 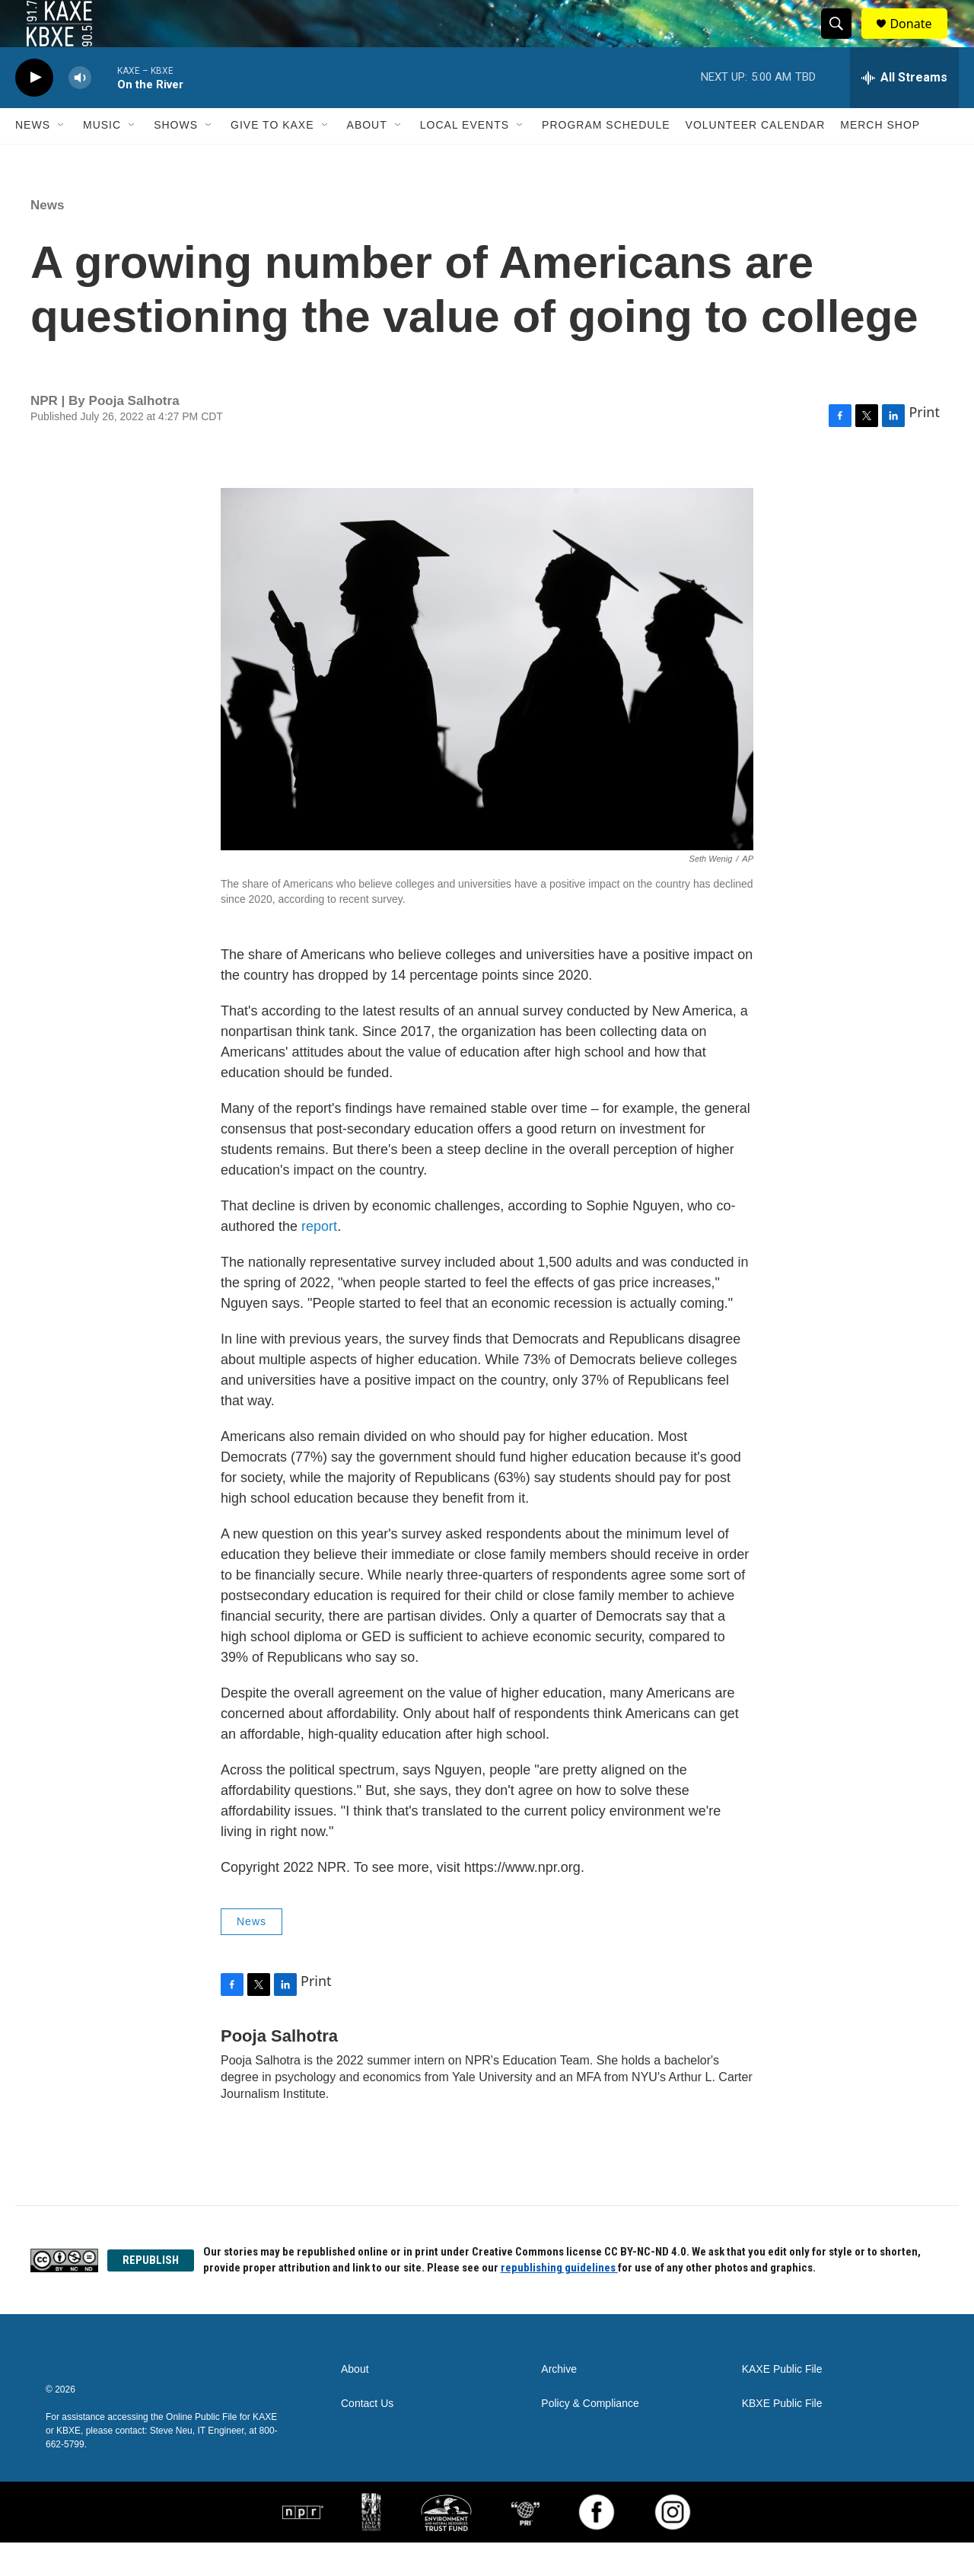 I want to click on KBXE Public File, so click(x=782, y=2437).